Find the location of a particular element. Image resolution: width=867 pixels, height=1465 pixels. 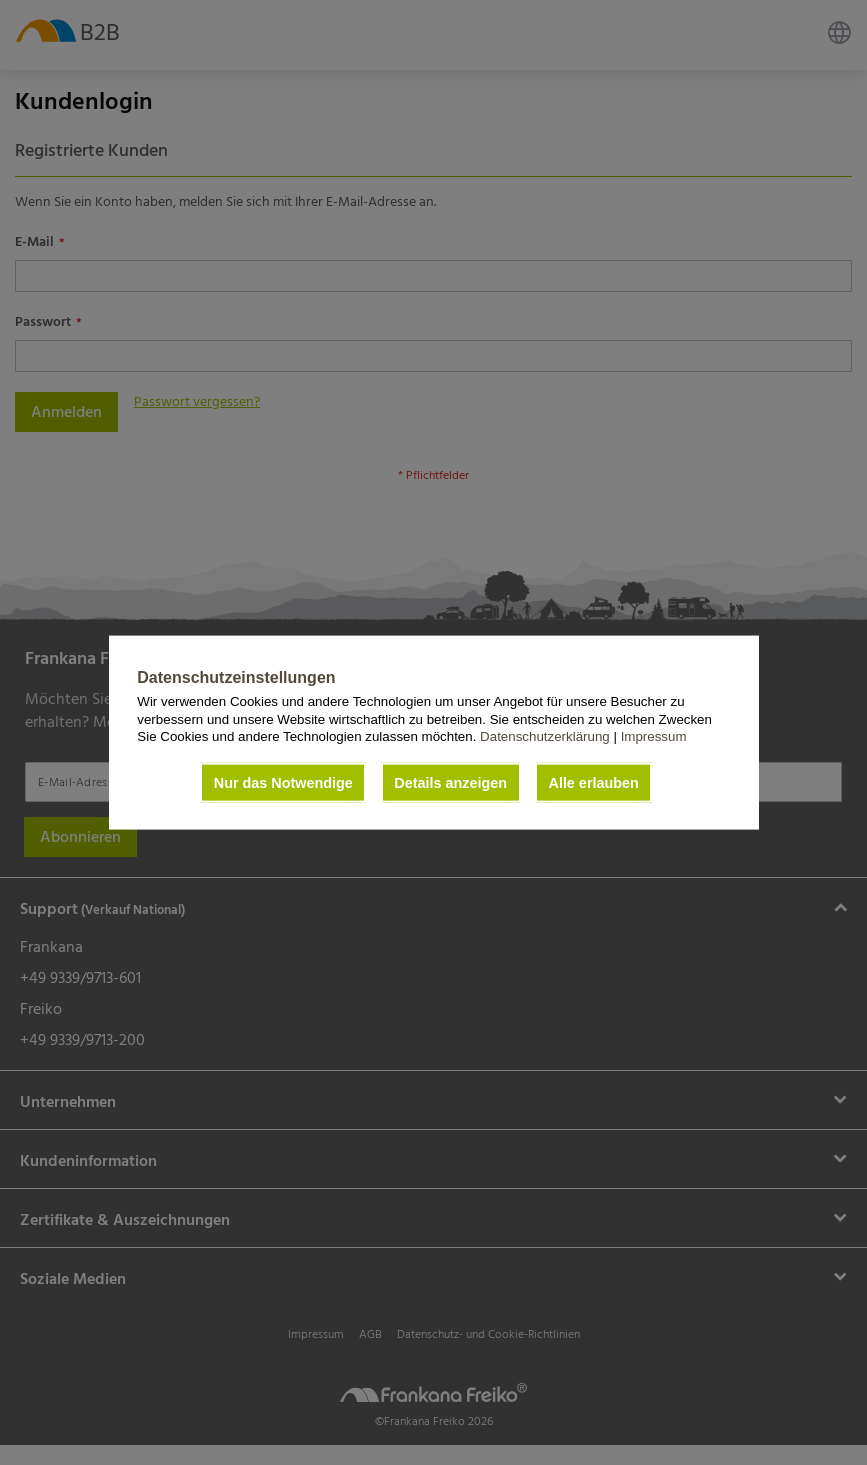

Impressum is located at coordinates (654, 736).